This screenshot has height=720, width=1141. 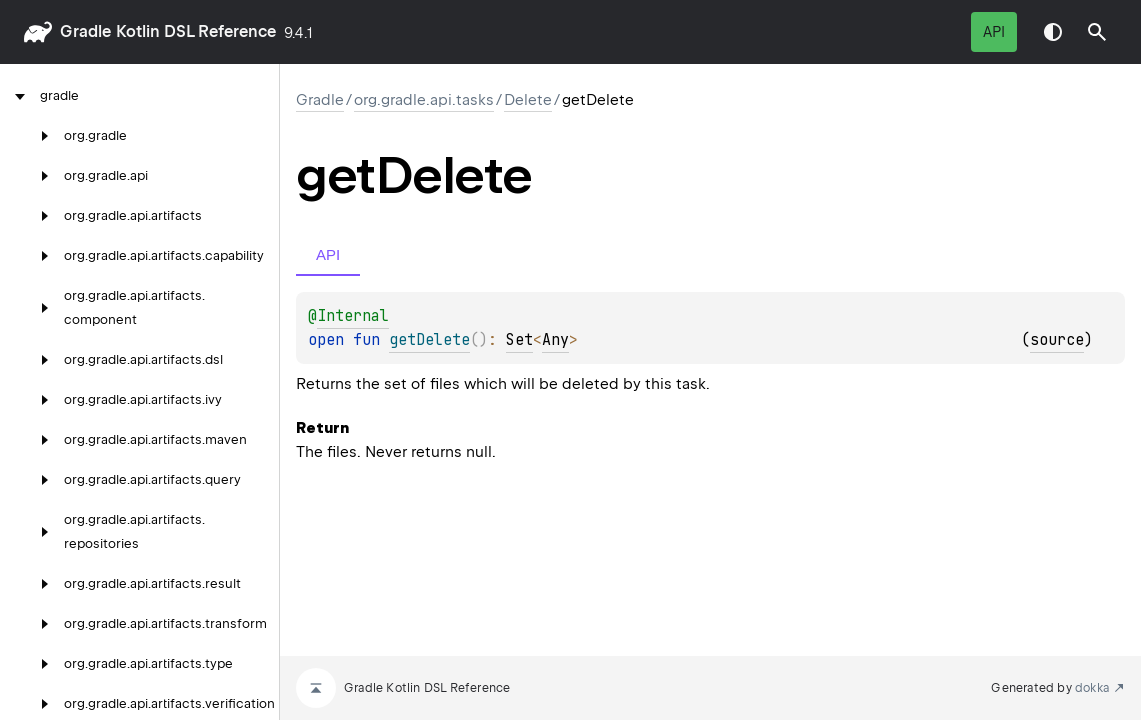 What do you see at coordinates (1097, 32) in the screenshot?
I see `[Please type page name]` at bounding box center [1097, 32].